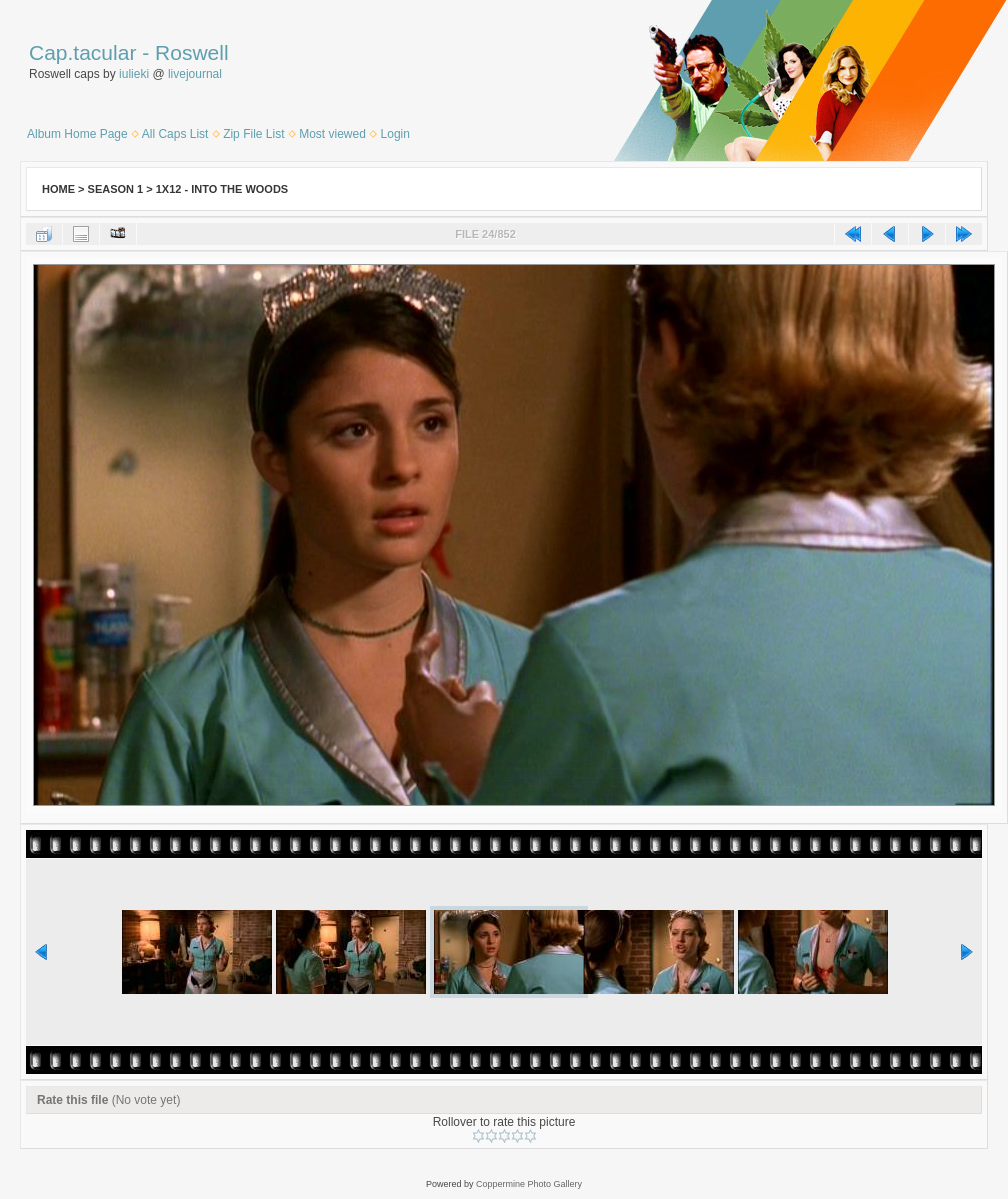 The height and width of the screenshot is (1199, 1008). Describe the element at coordinates (116, 189) in the screenshot. I see `Season 1` at that location.